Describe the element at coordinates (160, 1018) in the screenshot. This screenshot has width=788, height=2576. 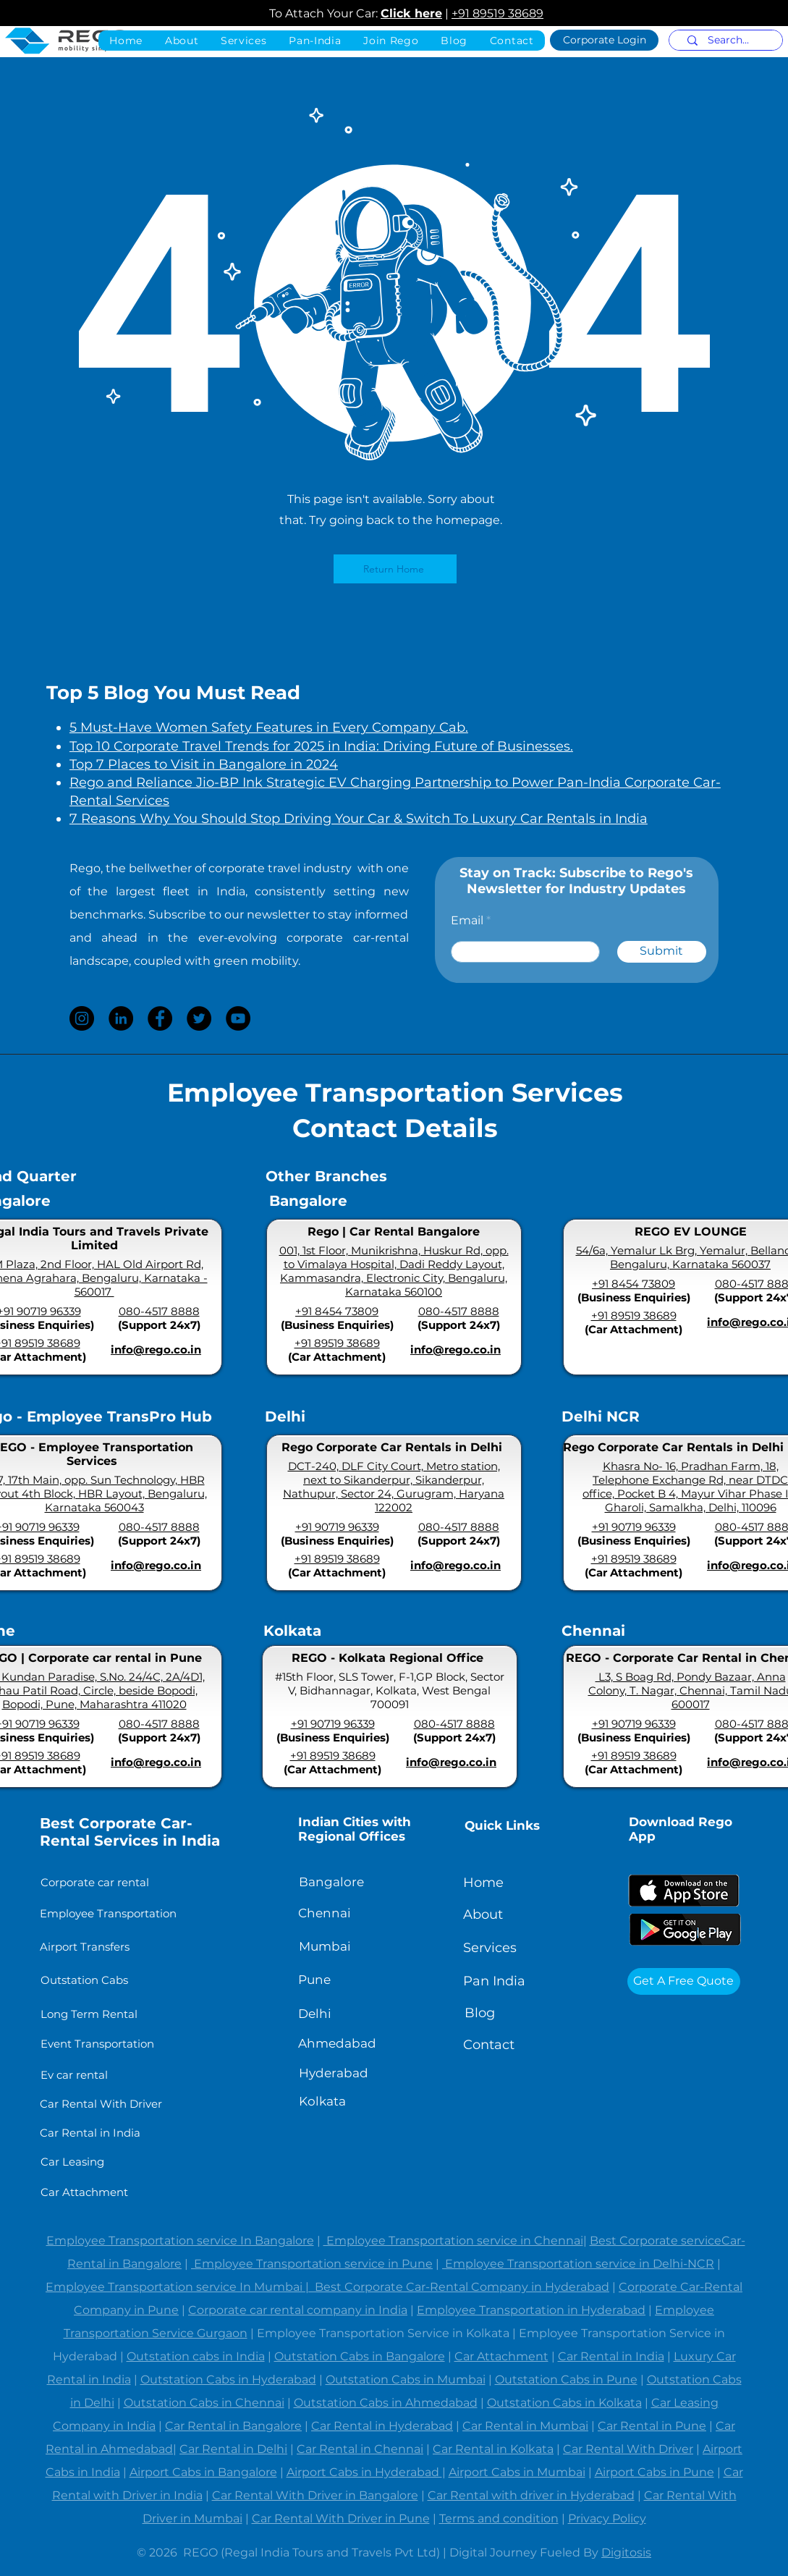
I see `[Facebook]` at that location.